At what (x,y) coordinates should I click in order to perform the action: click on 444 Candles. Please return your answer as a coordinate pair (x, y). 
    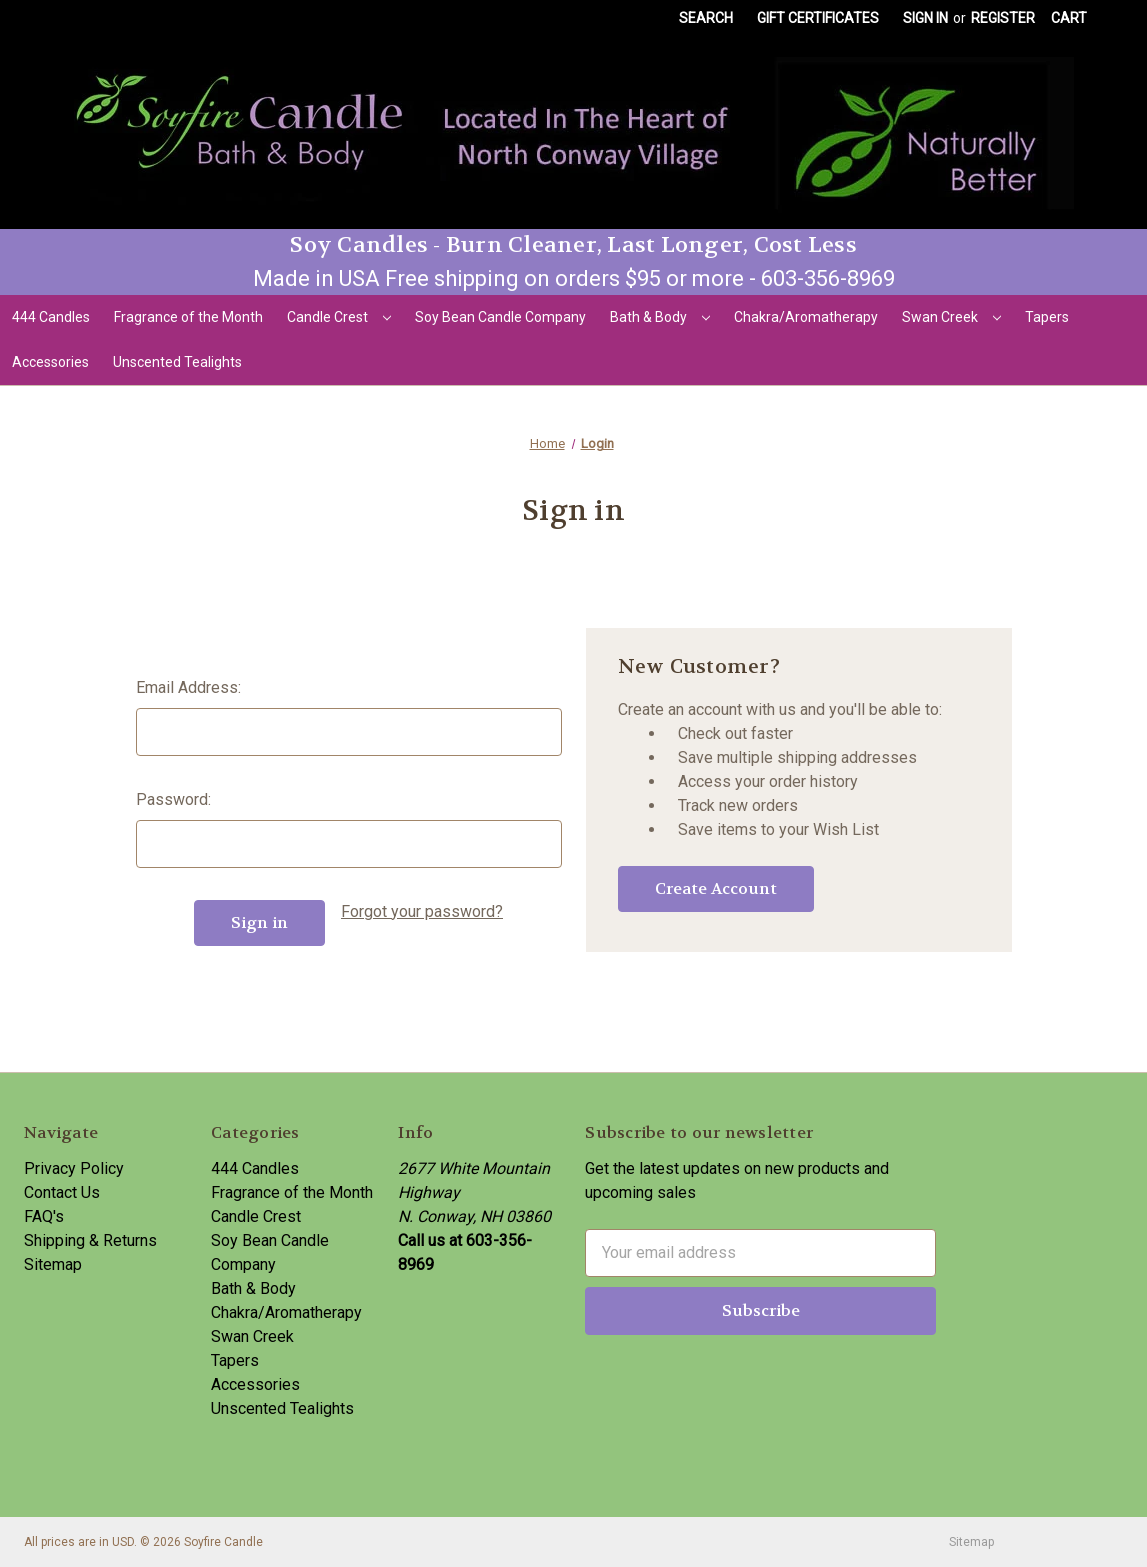
    Looking at the image, I should click on (51, 317).